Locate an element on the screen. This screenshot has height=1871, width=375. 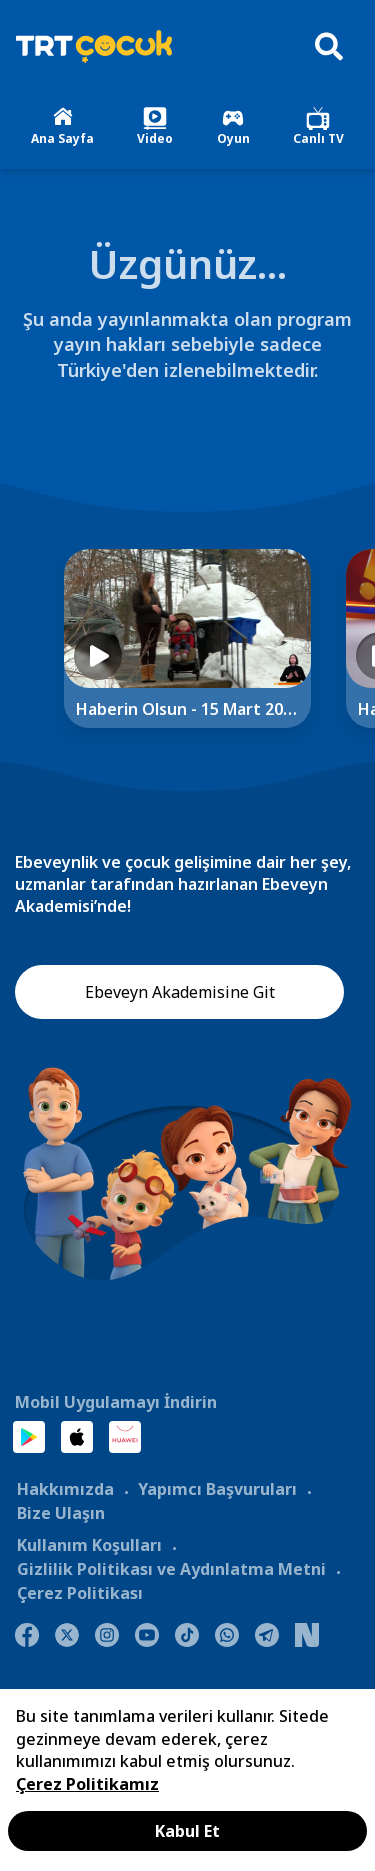
Kullanım Koşulları is located at coordinates (89, 1545).